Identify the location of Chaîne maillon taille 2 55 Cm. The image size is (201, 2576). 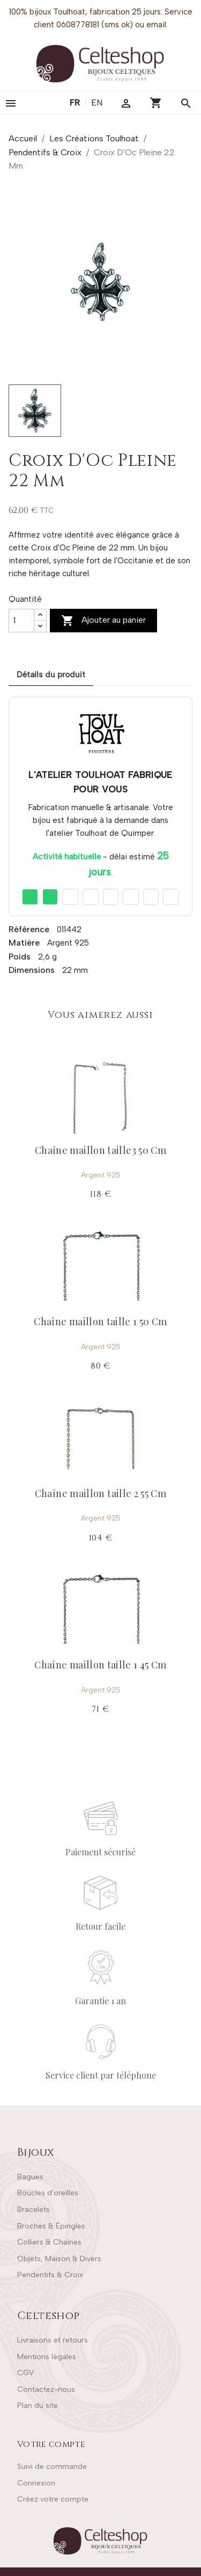
(100, 1493).